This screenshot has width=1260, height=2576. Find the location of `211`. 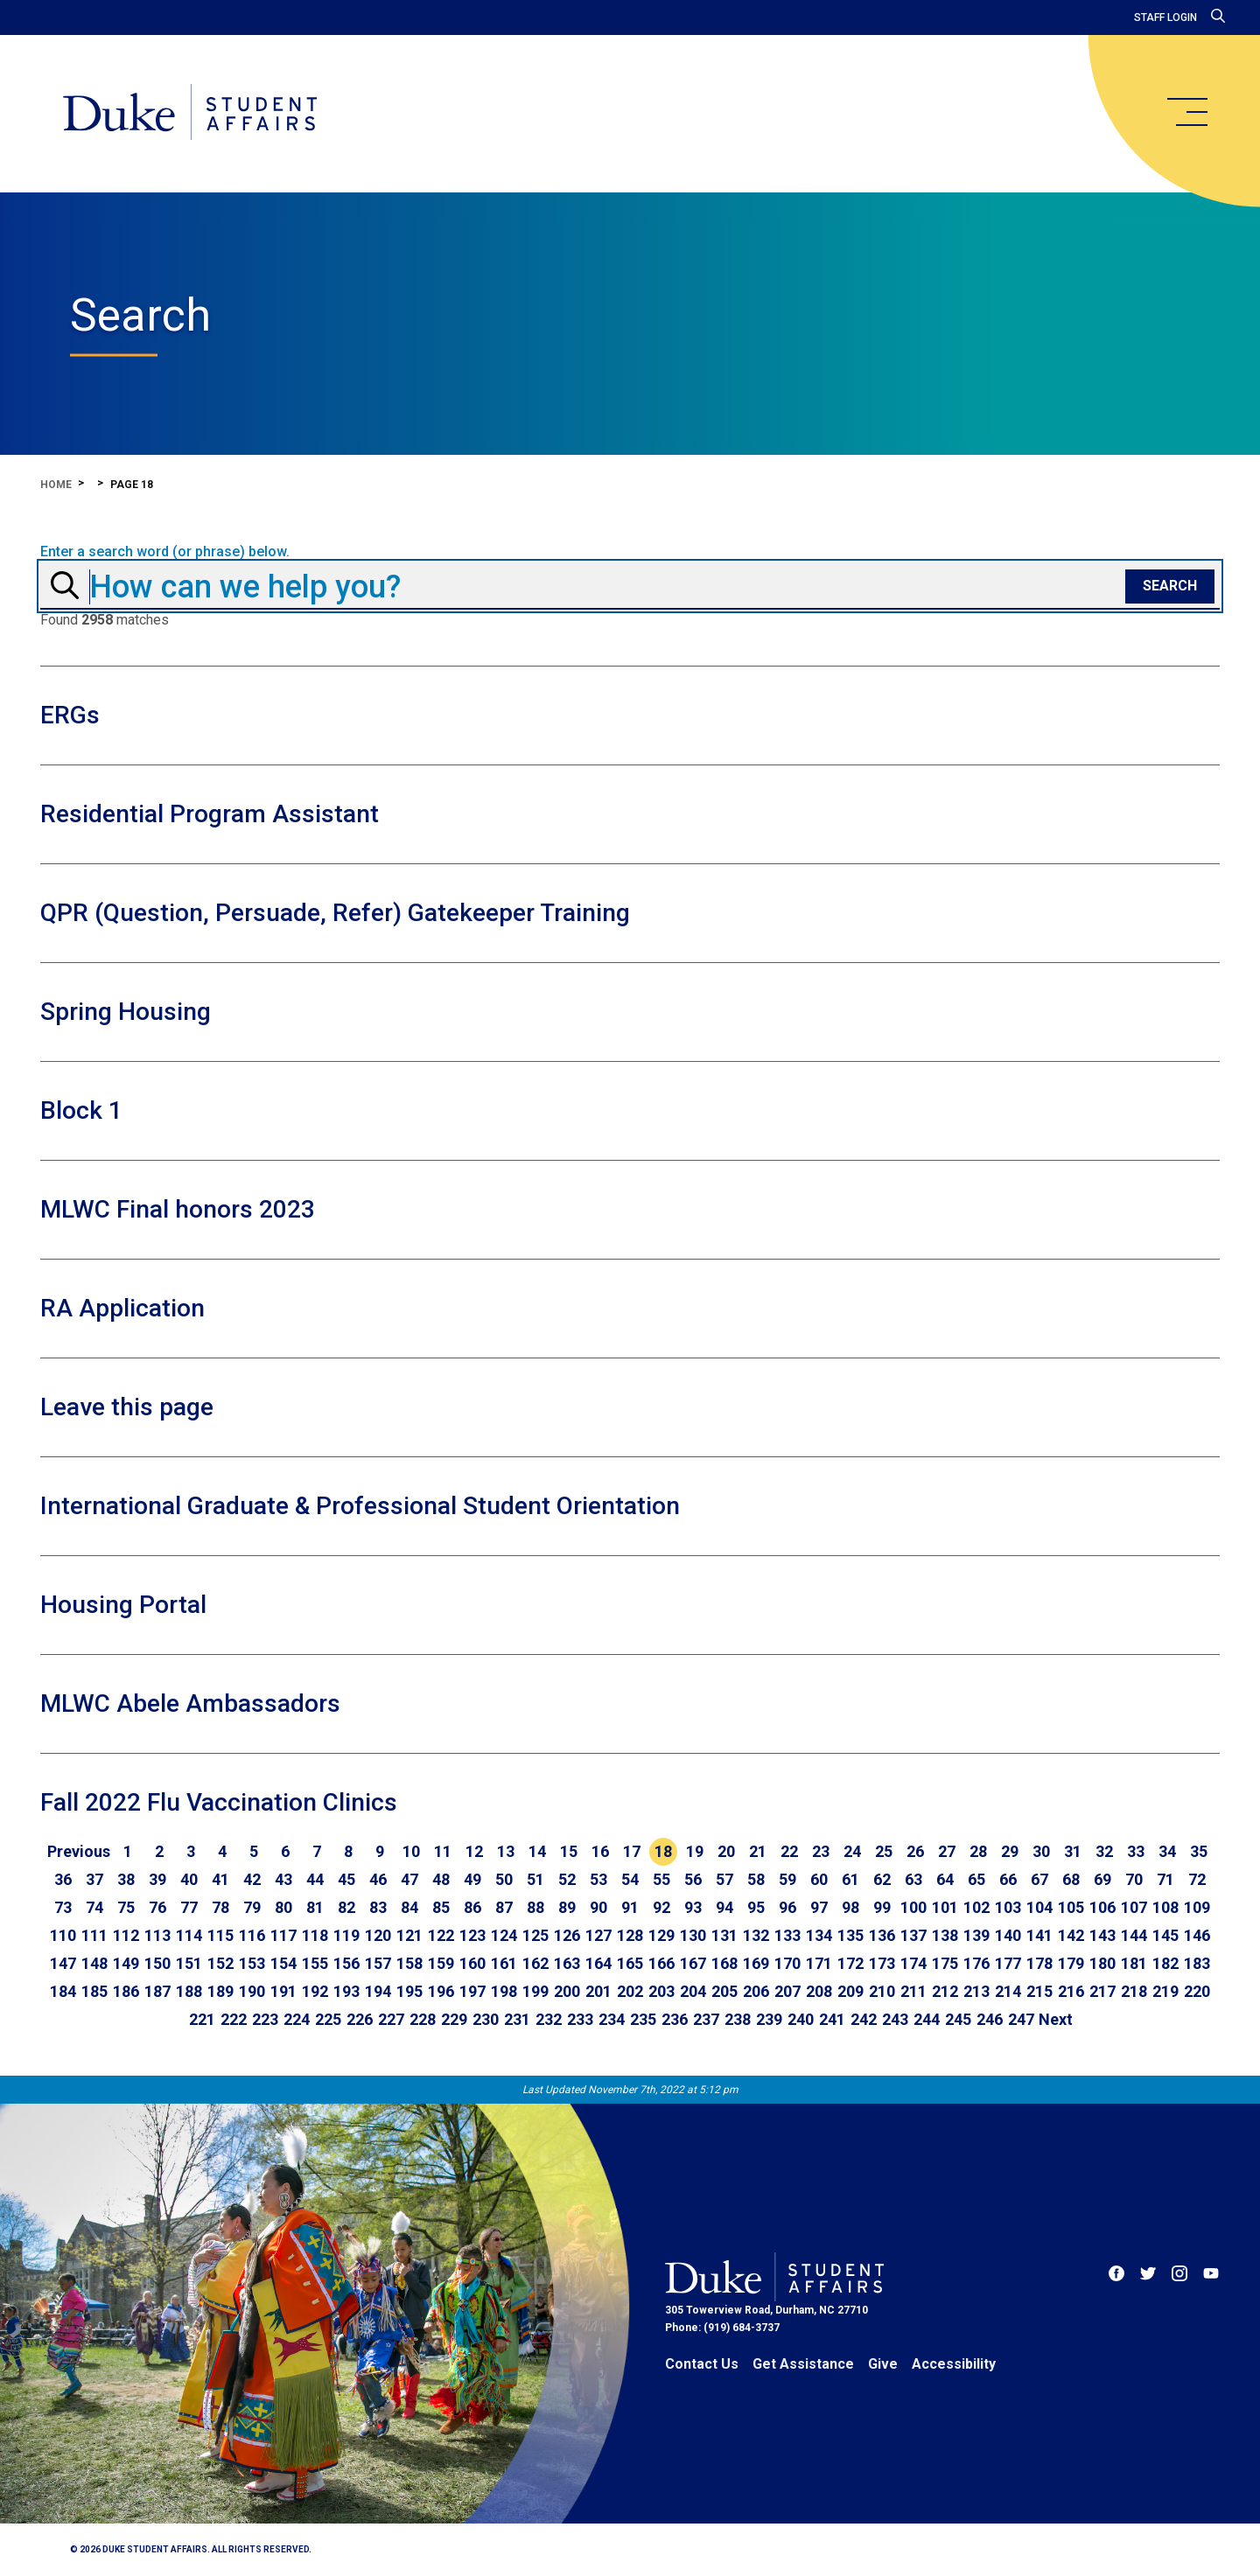

211 is located at coordinates (913, 1991).